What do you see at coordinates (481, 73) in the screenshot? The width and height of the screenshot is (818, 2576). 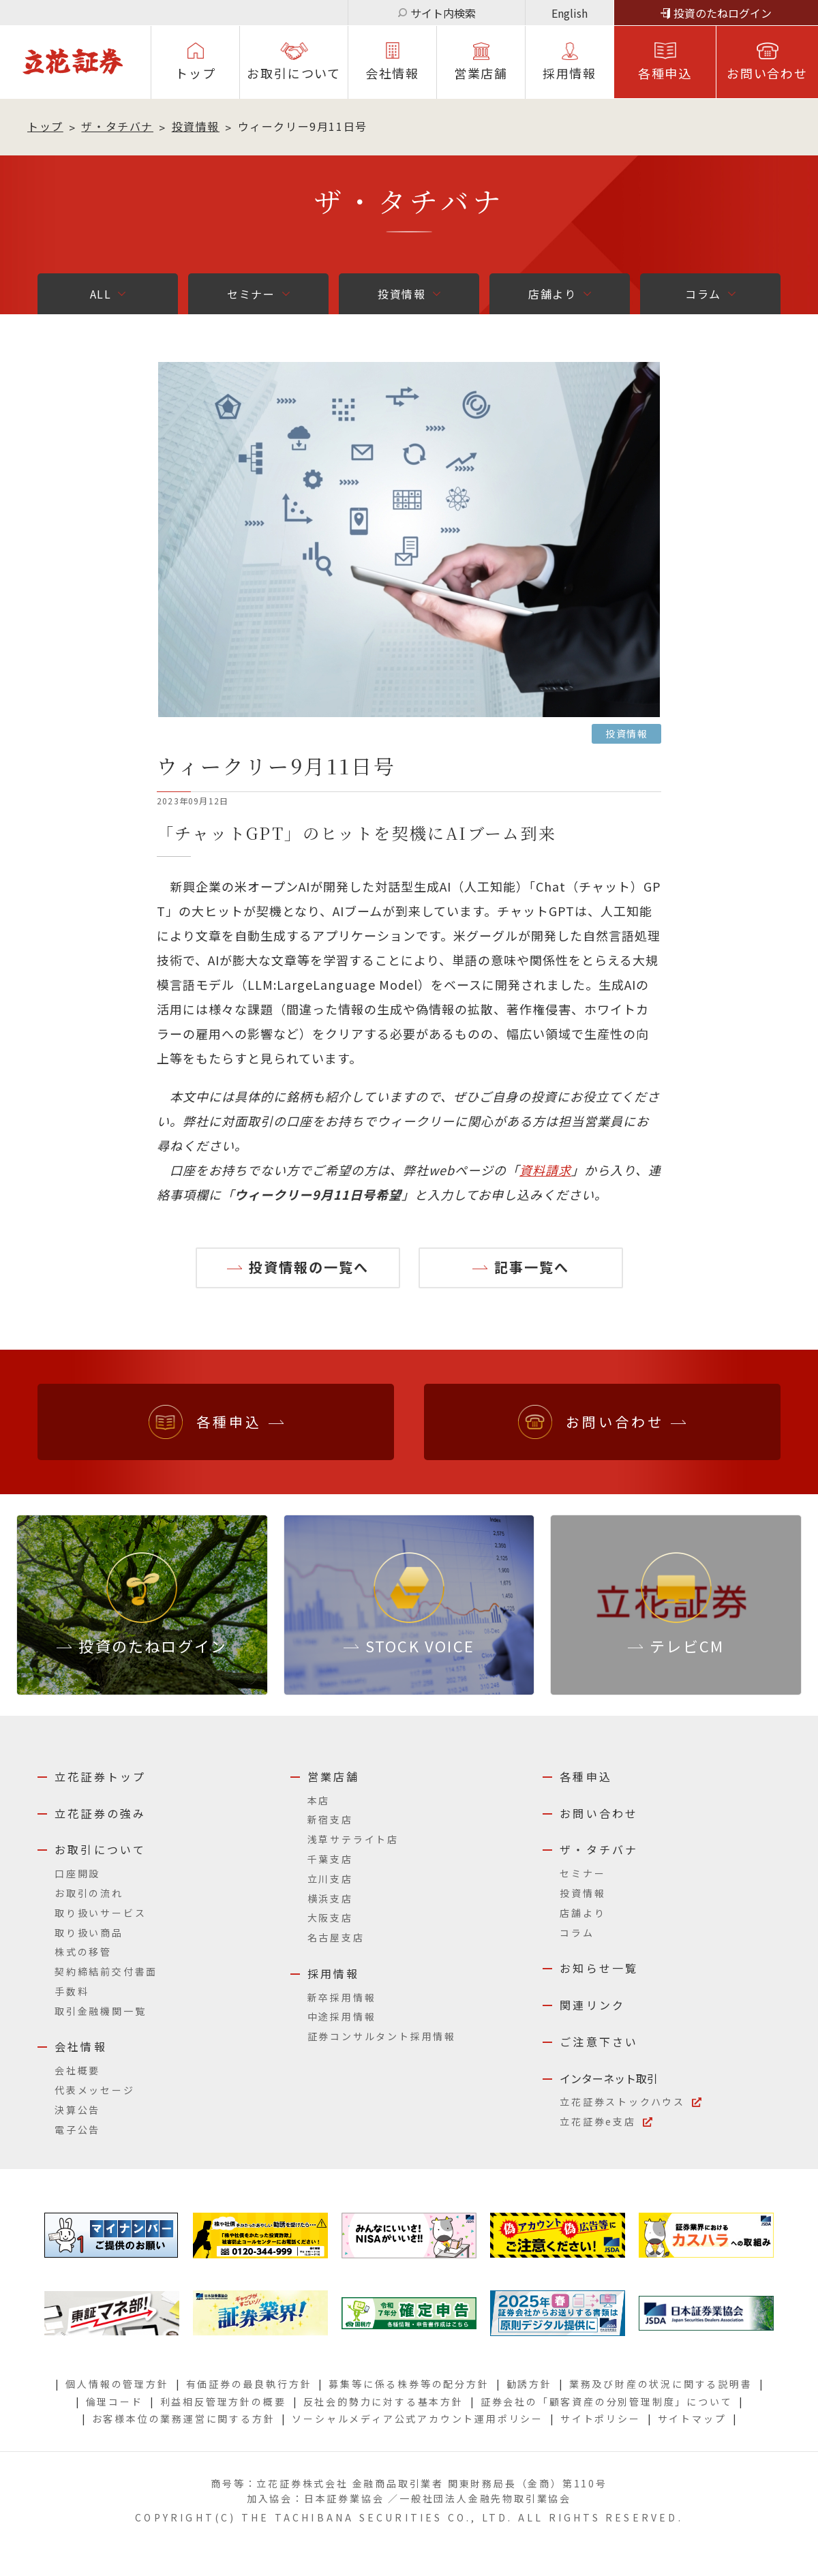 I see `営業店舗` at bounding box center [481, 73].